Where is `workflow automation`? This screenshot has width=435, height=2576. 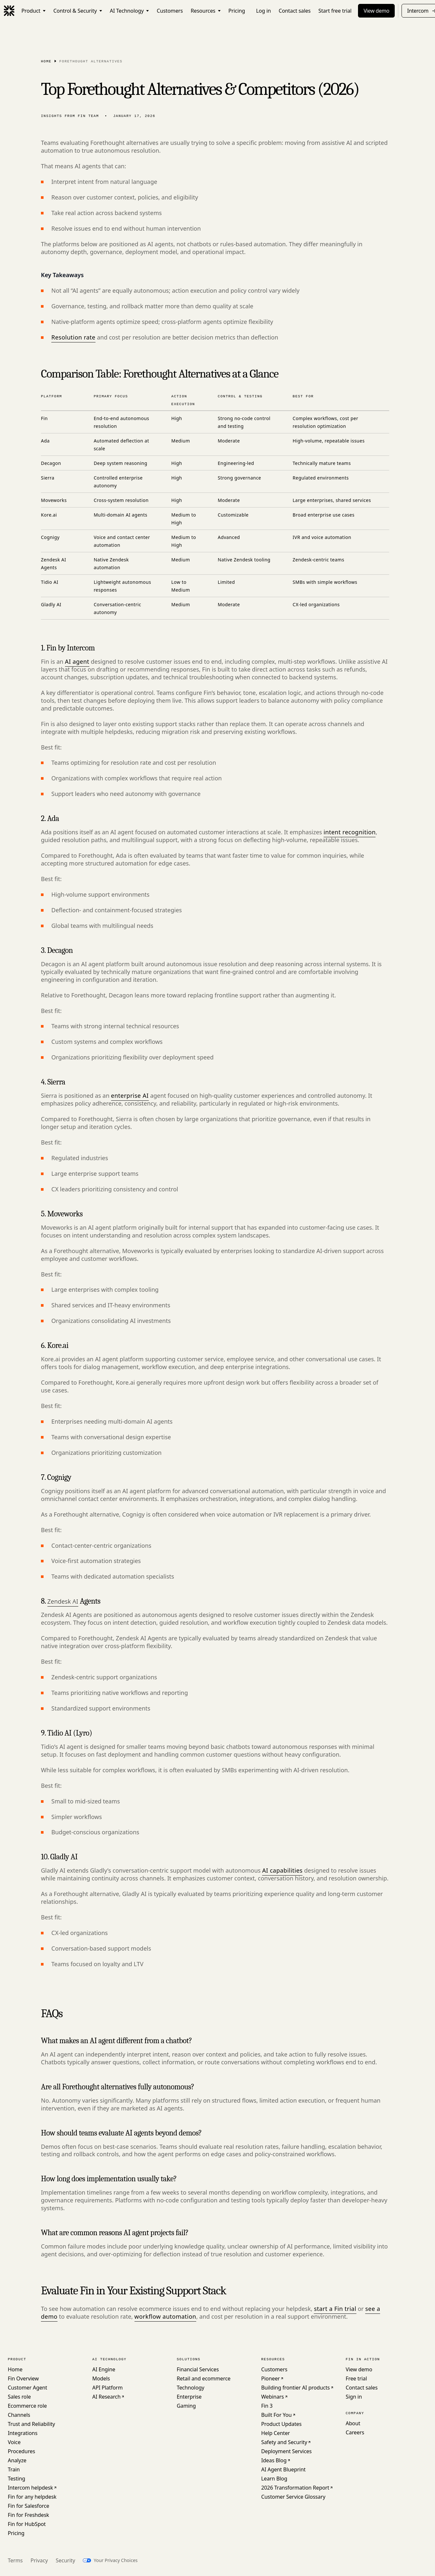
workflow automation is located at coordinates (165, 2316).